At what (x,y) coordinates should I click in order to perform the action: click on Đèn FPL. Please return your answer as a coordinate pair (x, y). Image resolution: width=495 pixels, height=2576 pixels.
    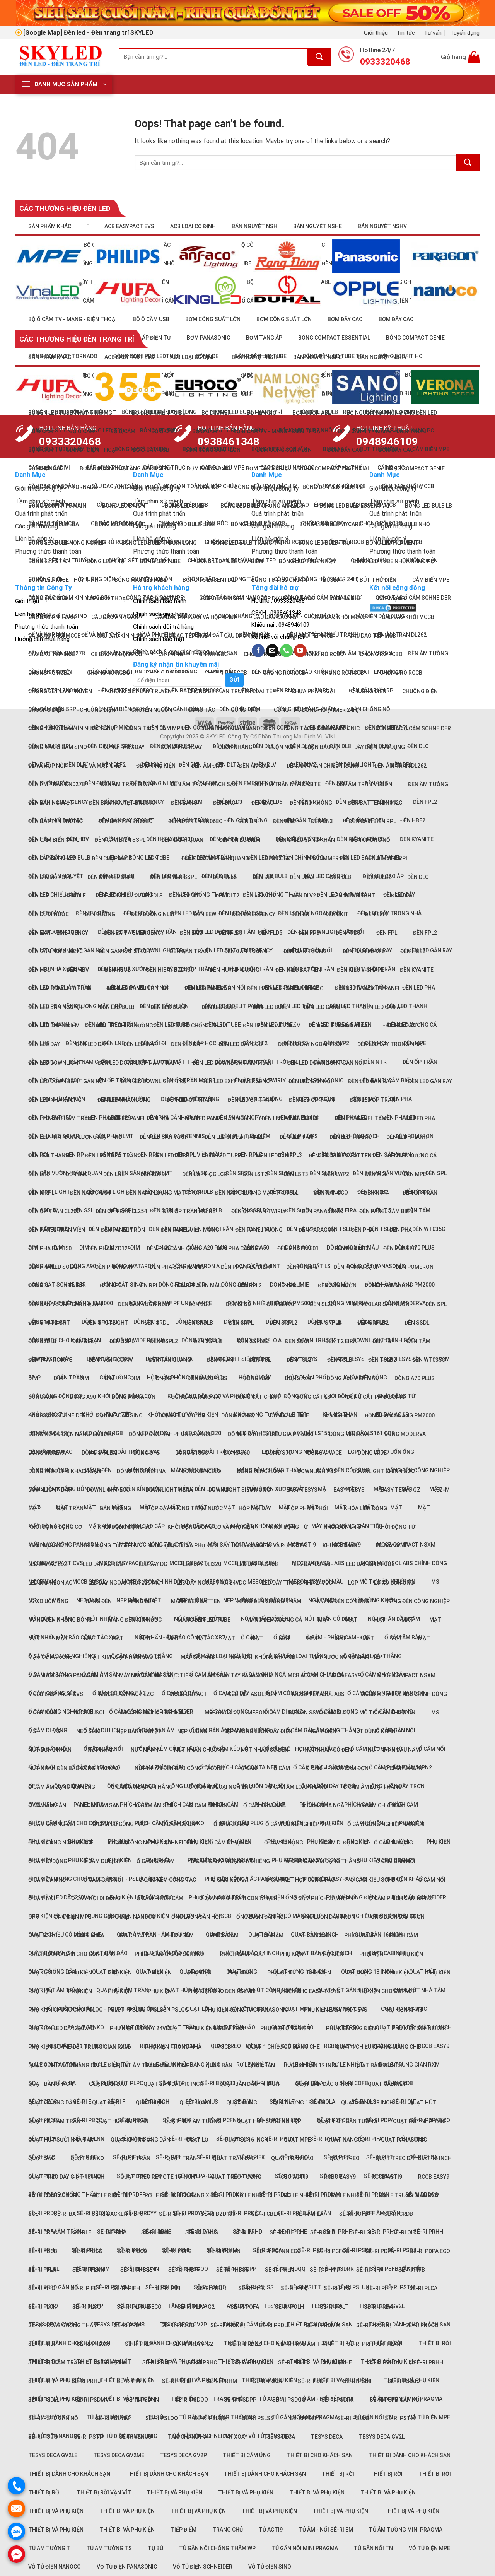
    Looking at the image, I should click on (386, 933).